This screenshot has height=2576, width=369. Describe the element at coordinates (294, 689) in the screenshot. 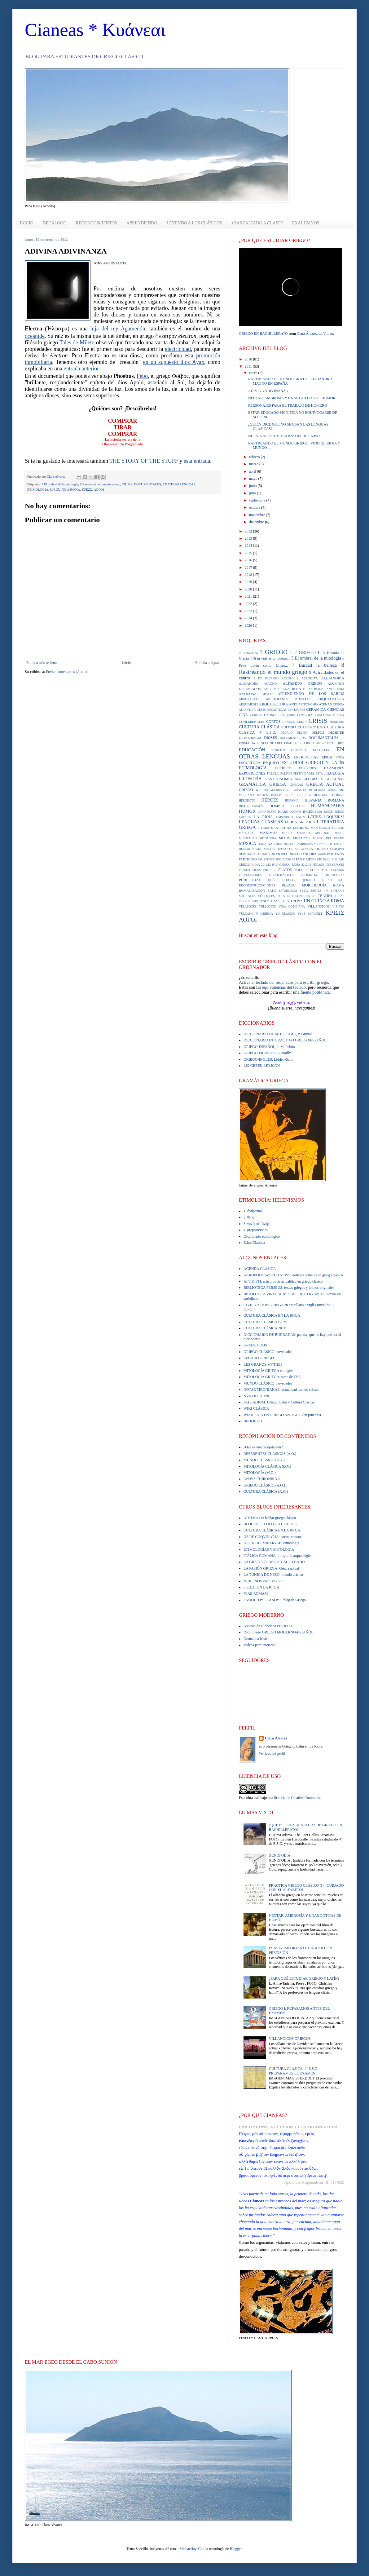

I see `ANACREONTE` at that location.